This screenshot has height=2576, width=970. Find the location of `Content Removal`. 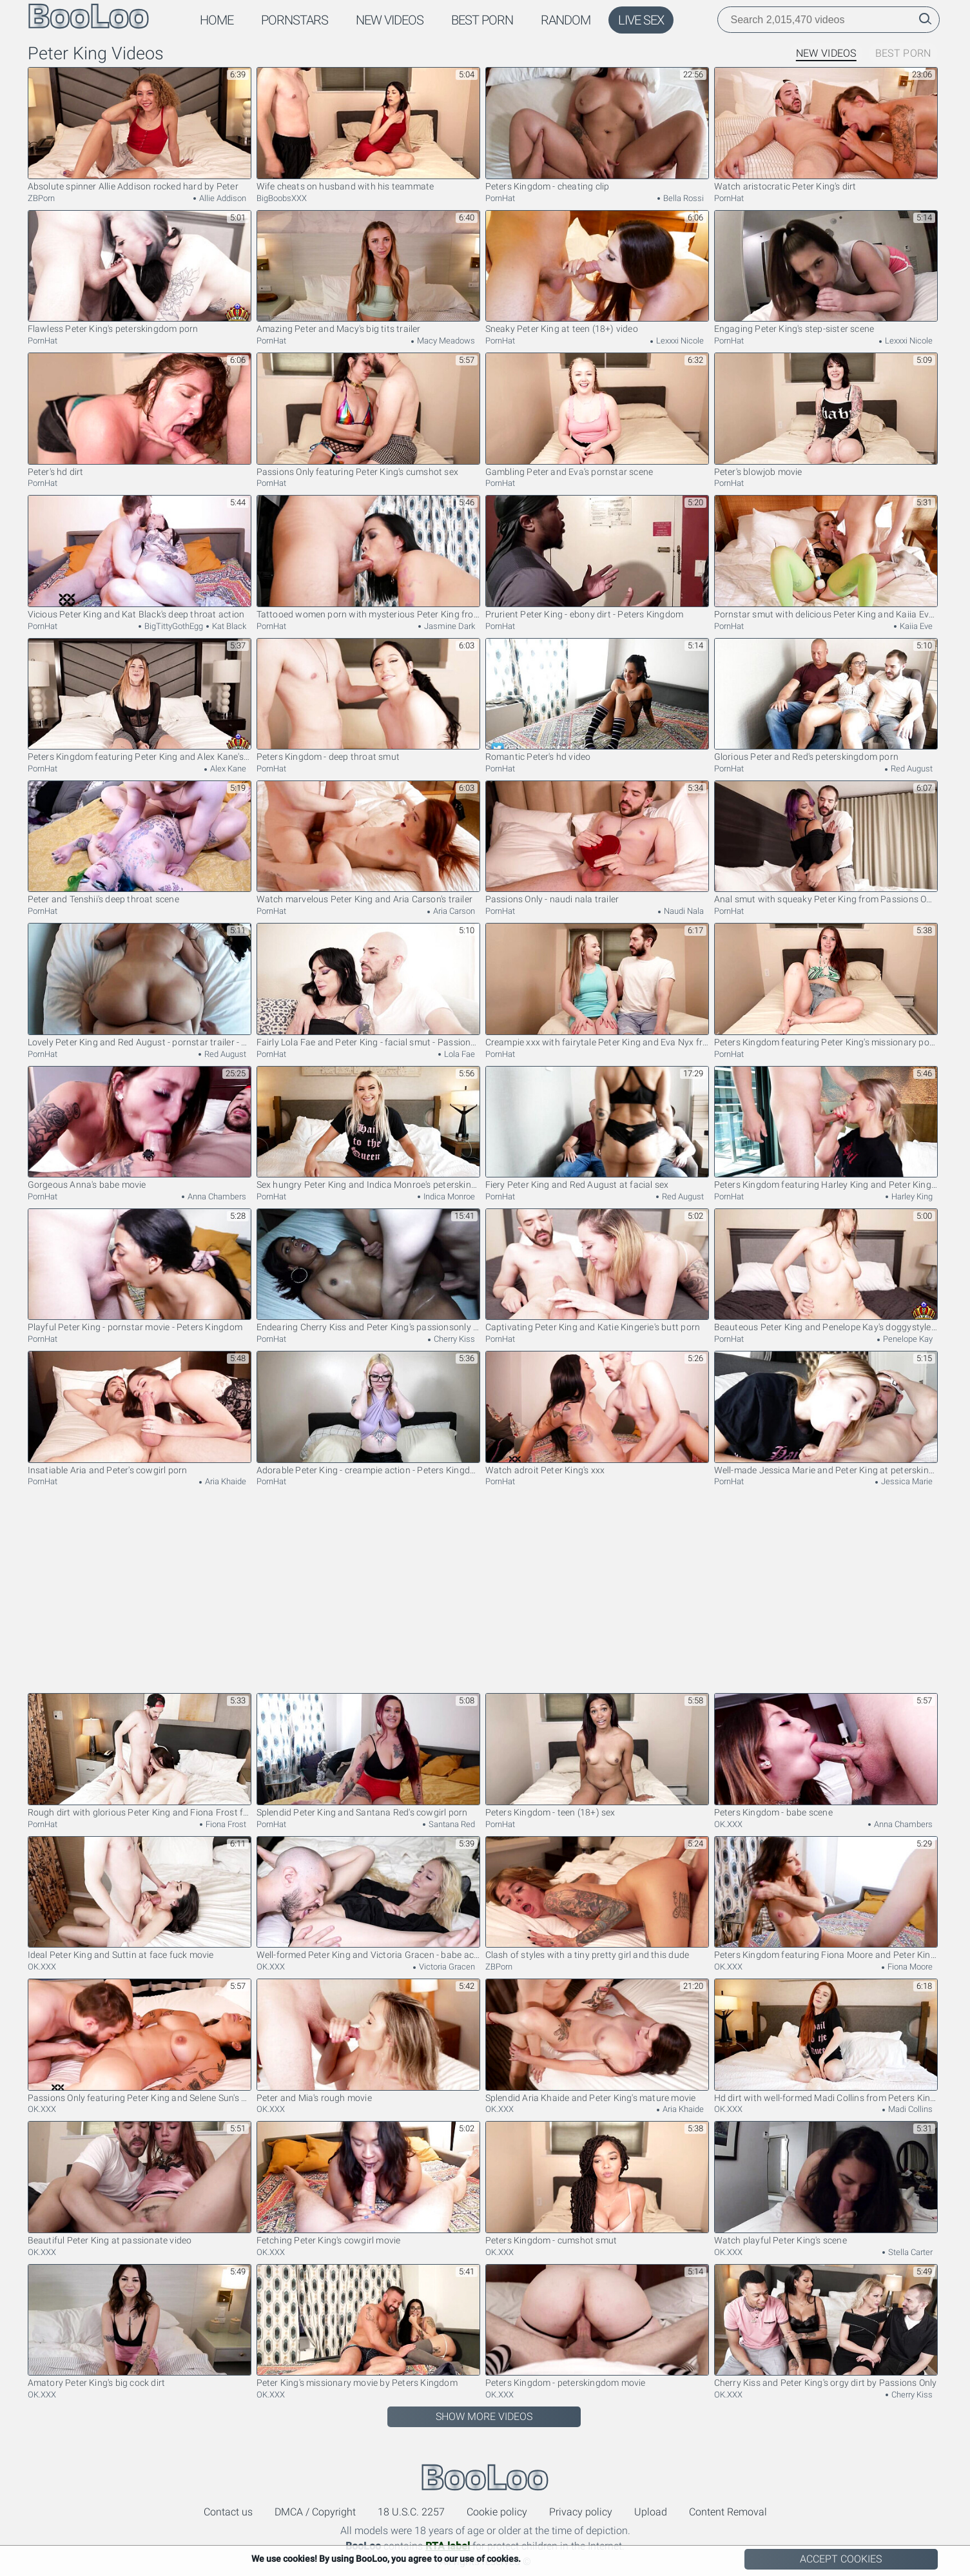

Content Removal is located at coordinates (728, 2512).